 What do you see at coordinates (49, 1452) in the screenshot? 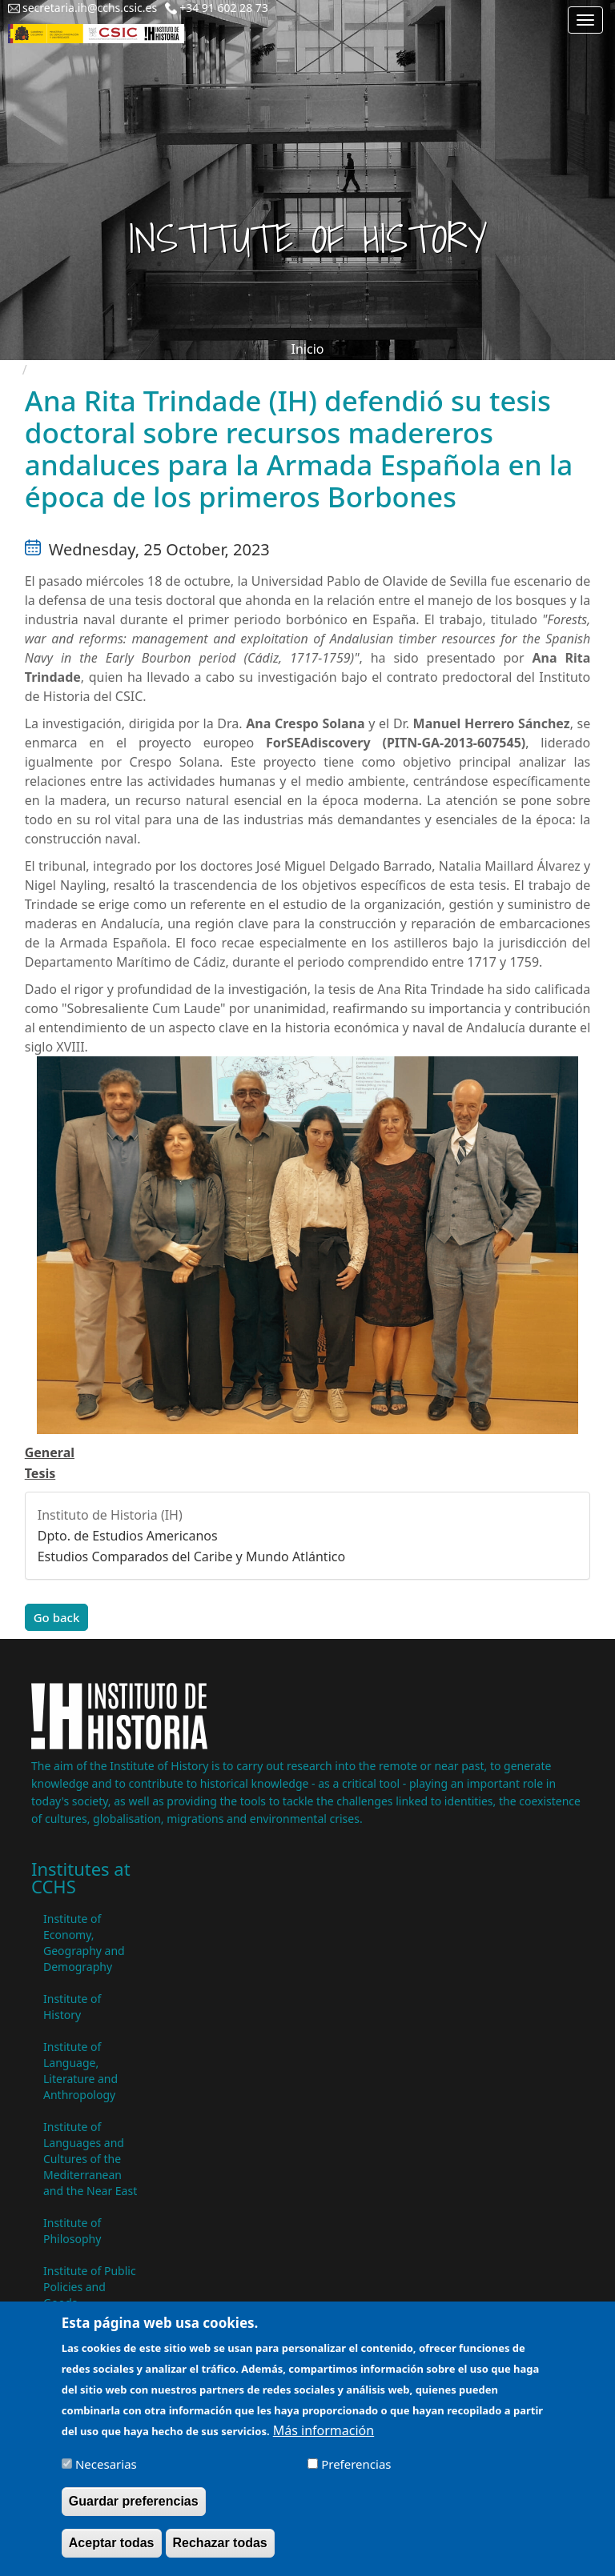
I see `General` at bounding box center [49, 1452].